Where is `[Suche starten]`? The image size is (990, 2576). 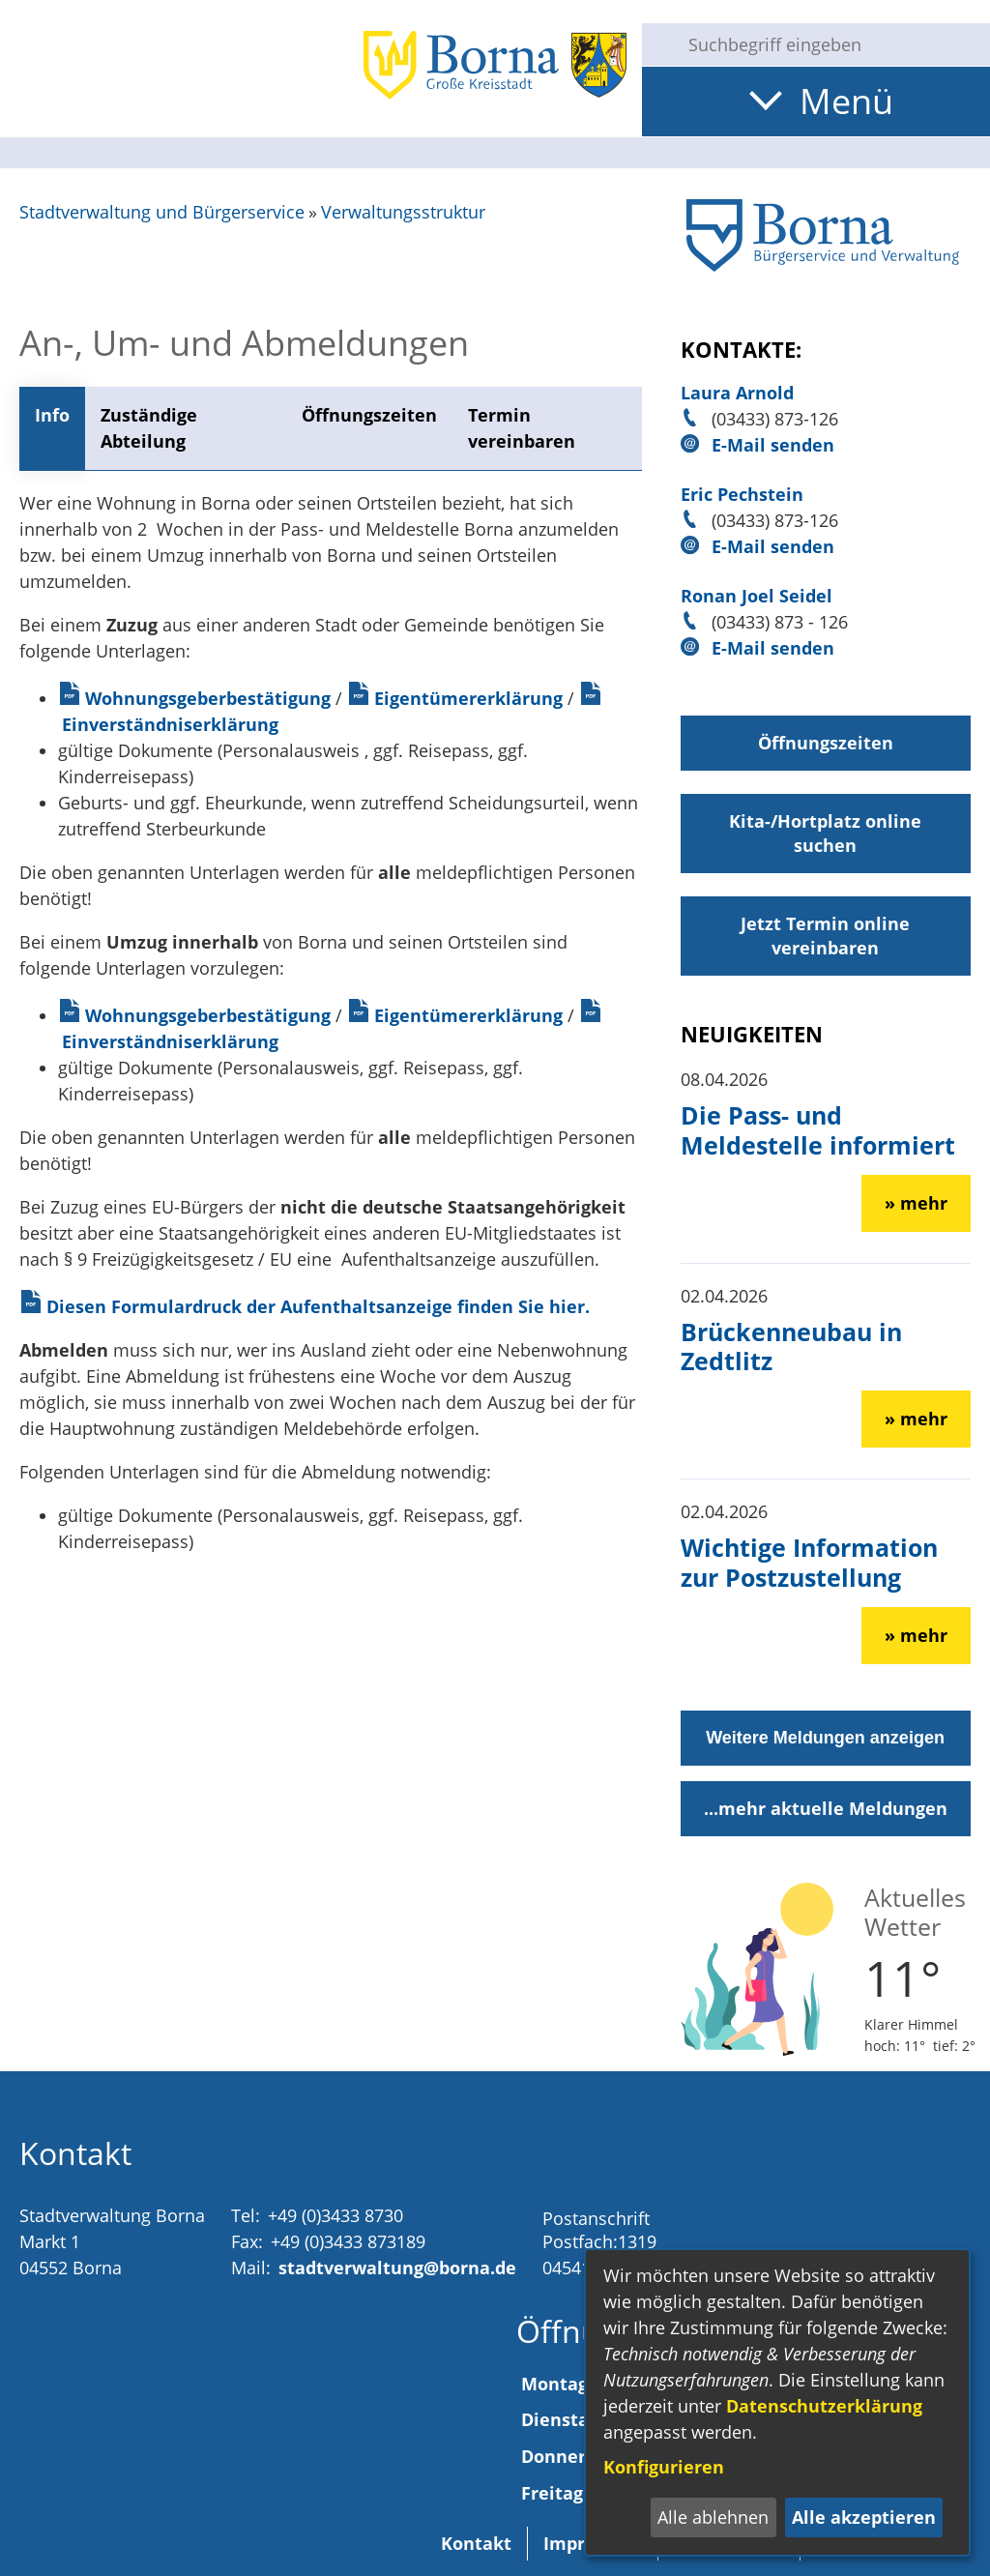
[Suche starten] is located at coordinates (657, 44).